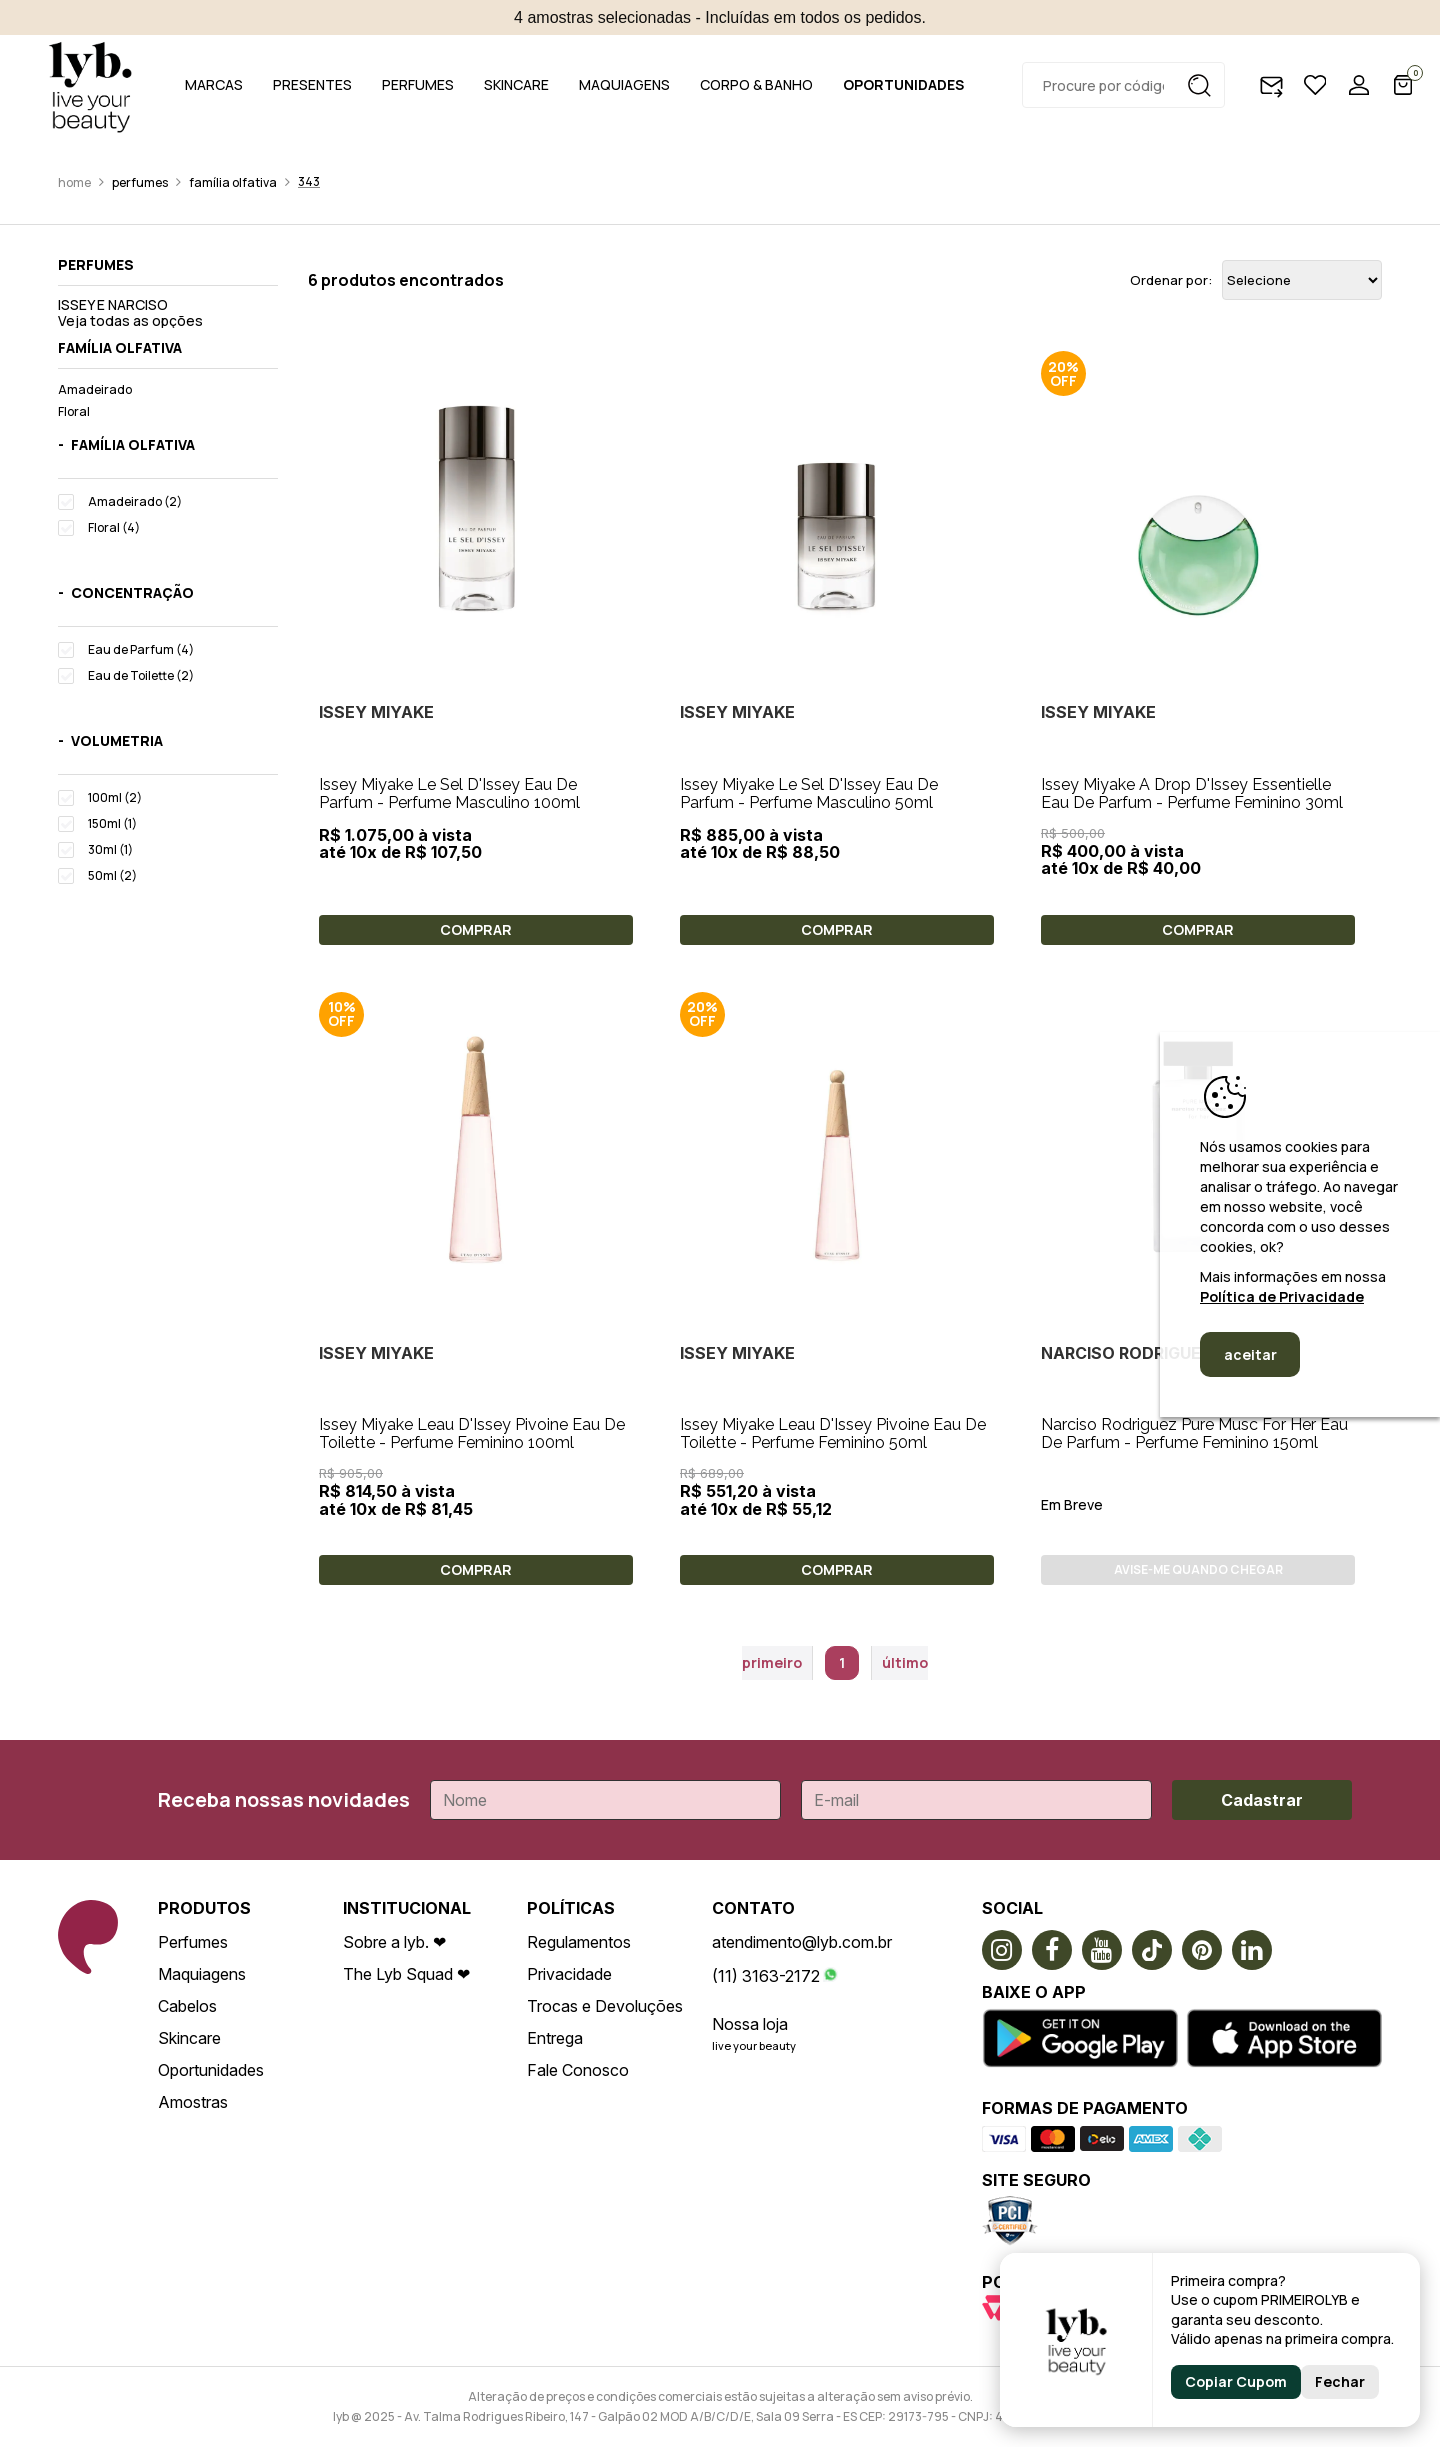  What do you see at coordinates (394, 1942) in the screenshot?
I see `Sobre a lyb. ❤` at bounding box center [394, 1942].